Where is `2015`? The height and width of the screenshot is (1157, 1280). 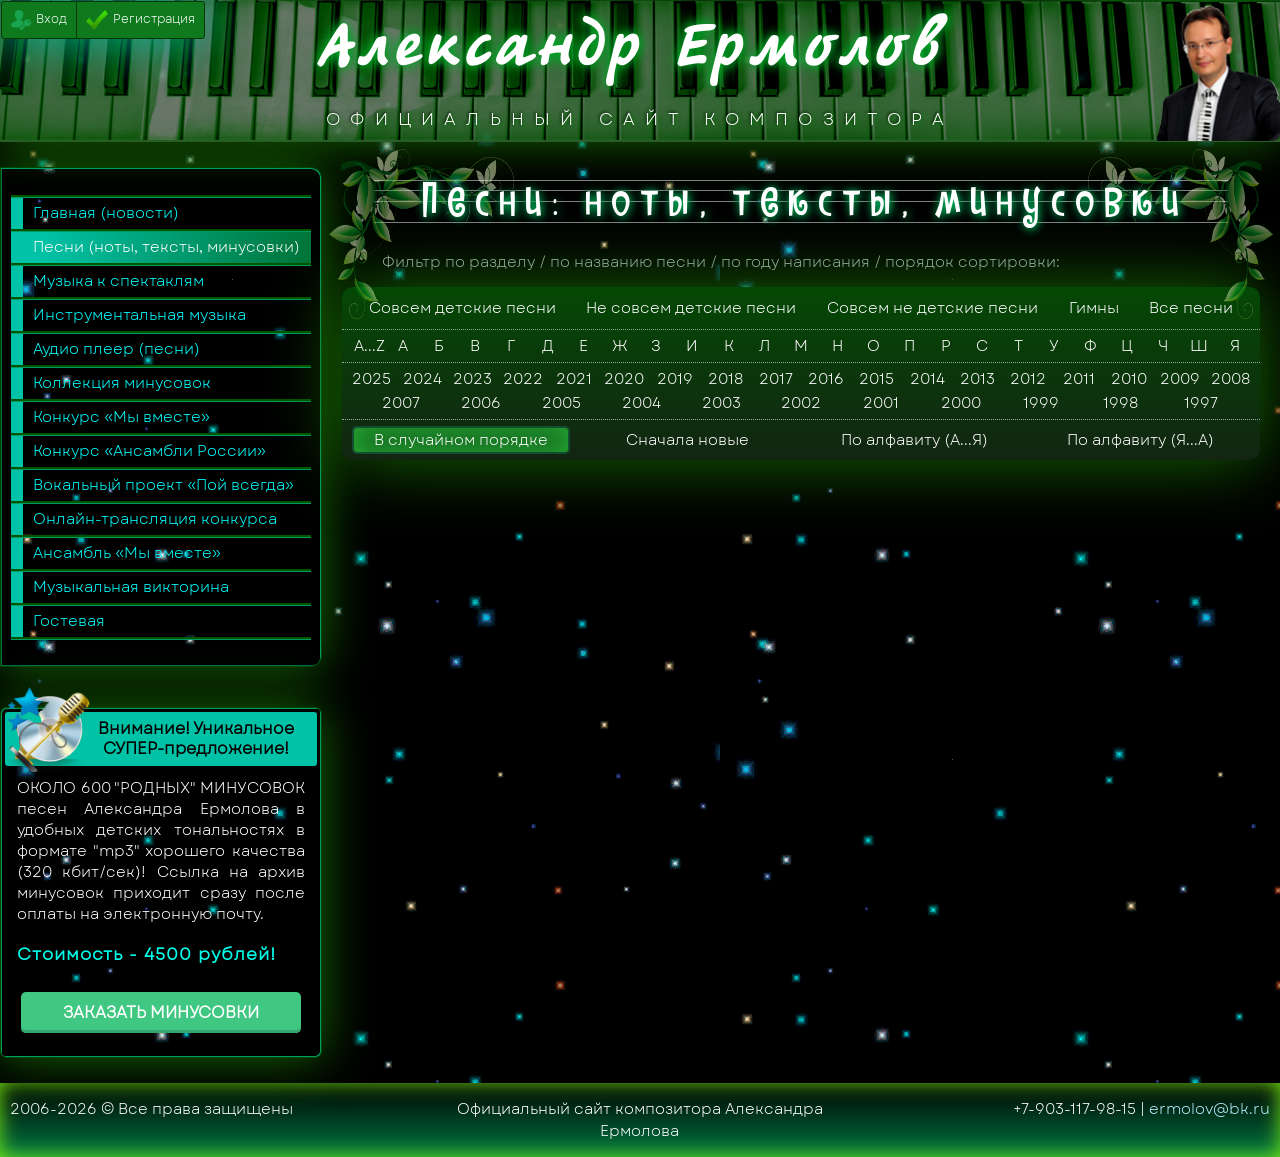 2015 is located at coordinates (876, 379).